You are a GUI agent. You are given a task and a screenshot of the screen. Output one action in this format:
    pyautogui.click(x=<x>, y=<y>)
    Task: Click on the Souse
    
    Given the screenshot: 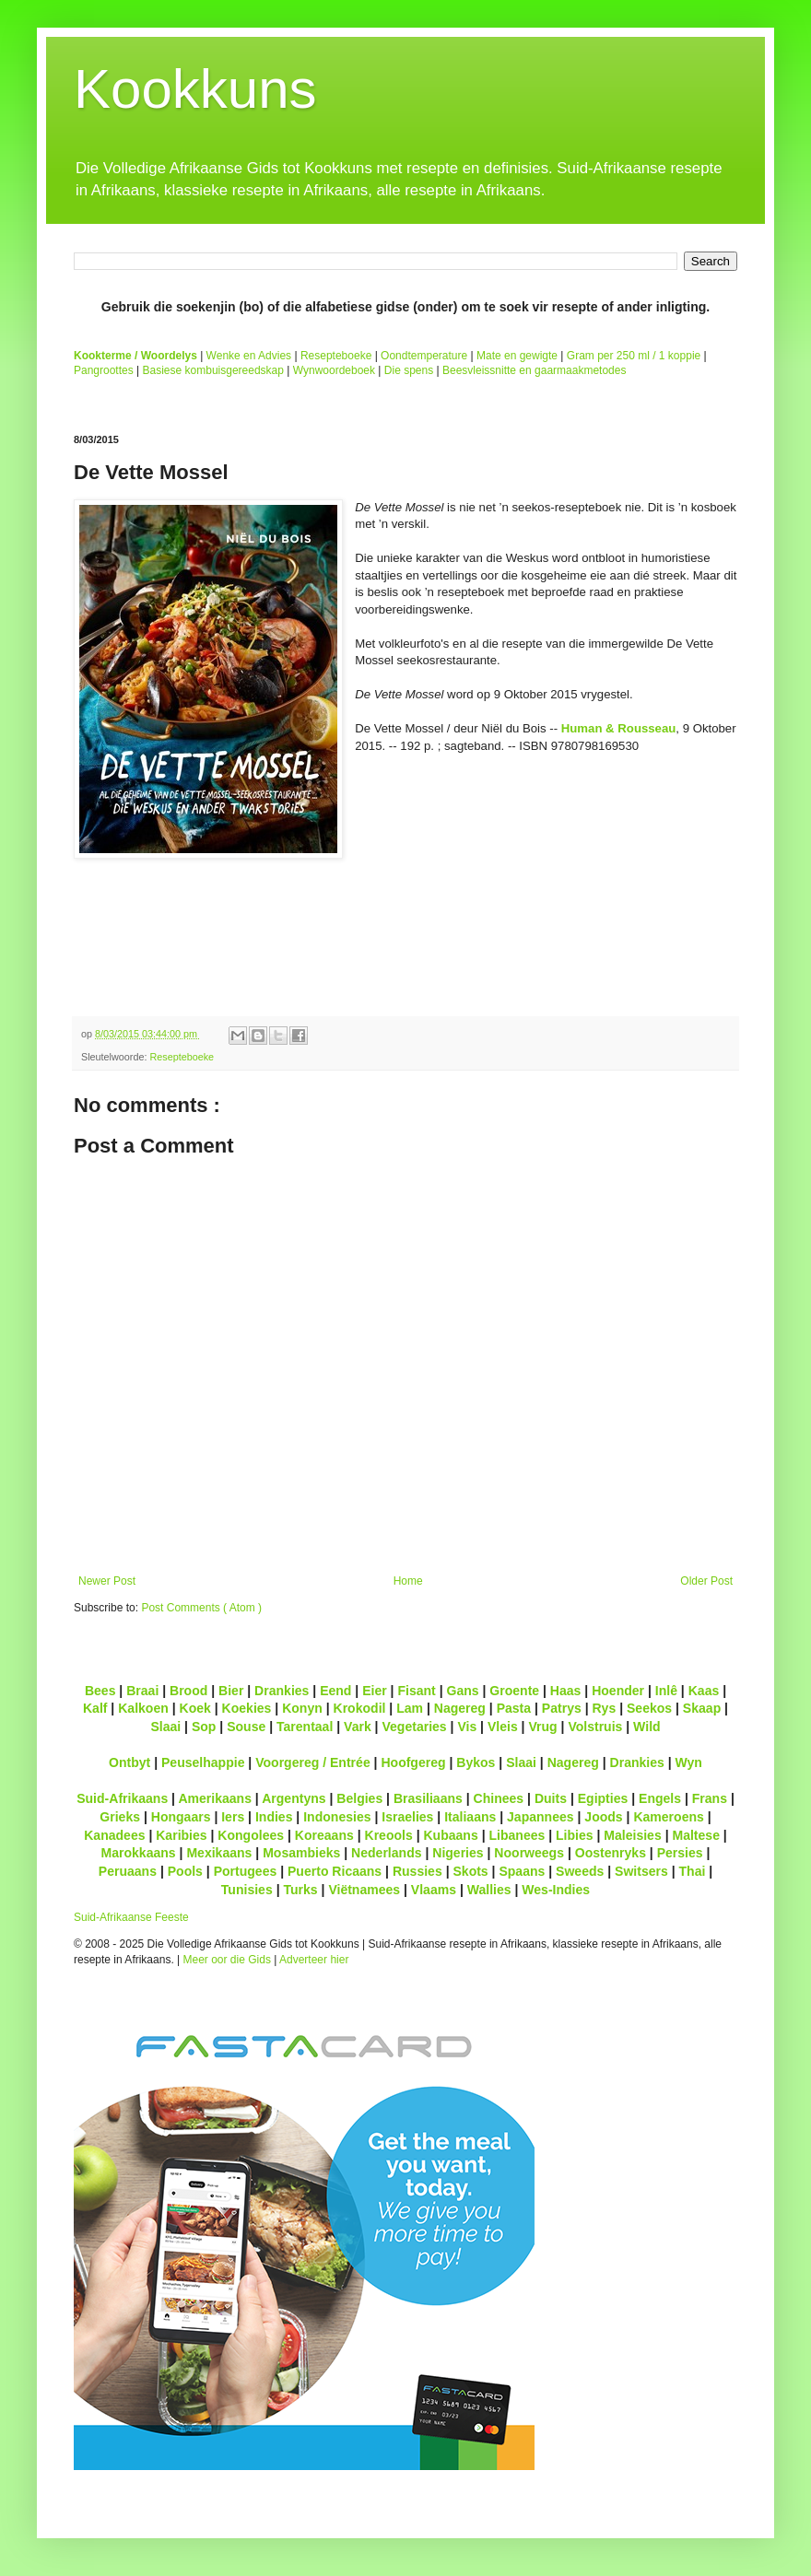 What is the action you would take?
    pyautogui.click(x=246, y=1726)
    